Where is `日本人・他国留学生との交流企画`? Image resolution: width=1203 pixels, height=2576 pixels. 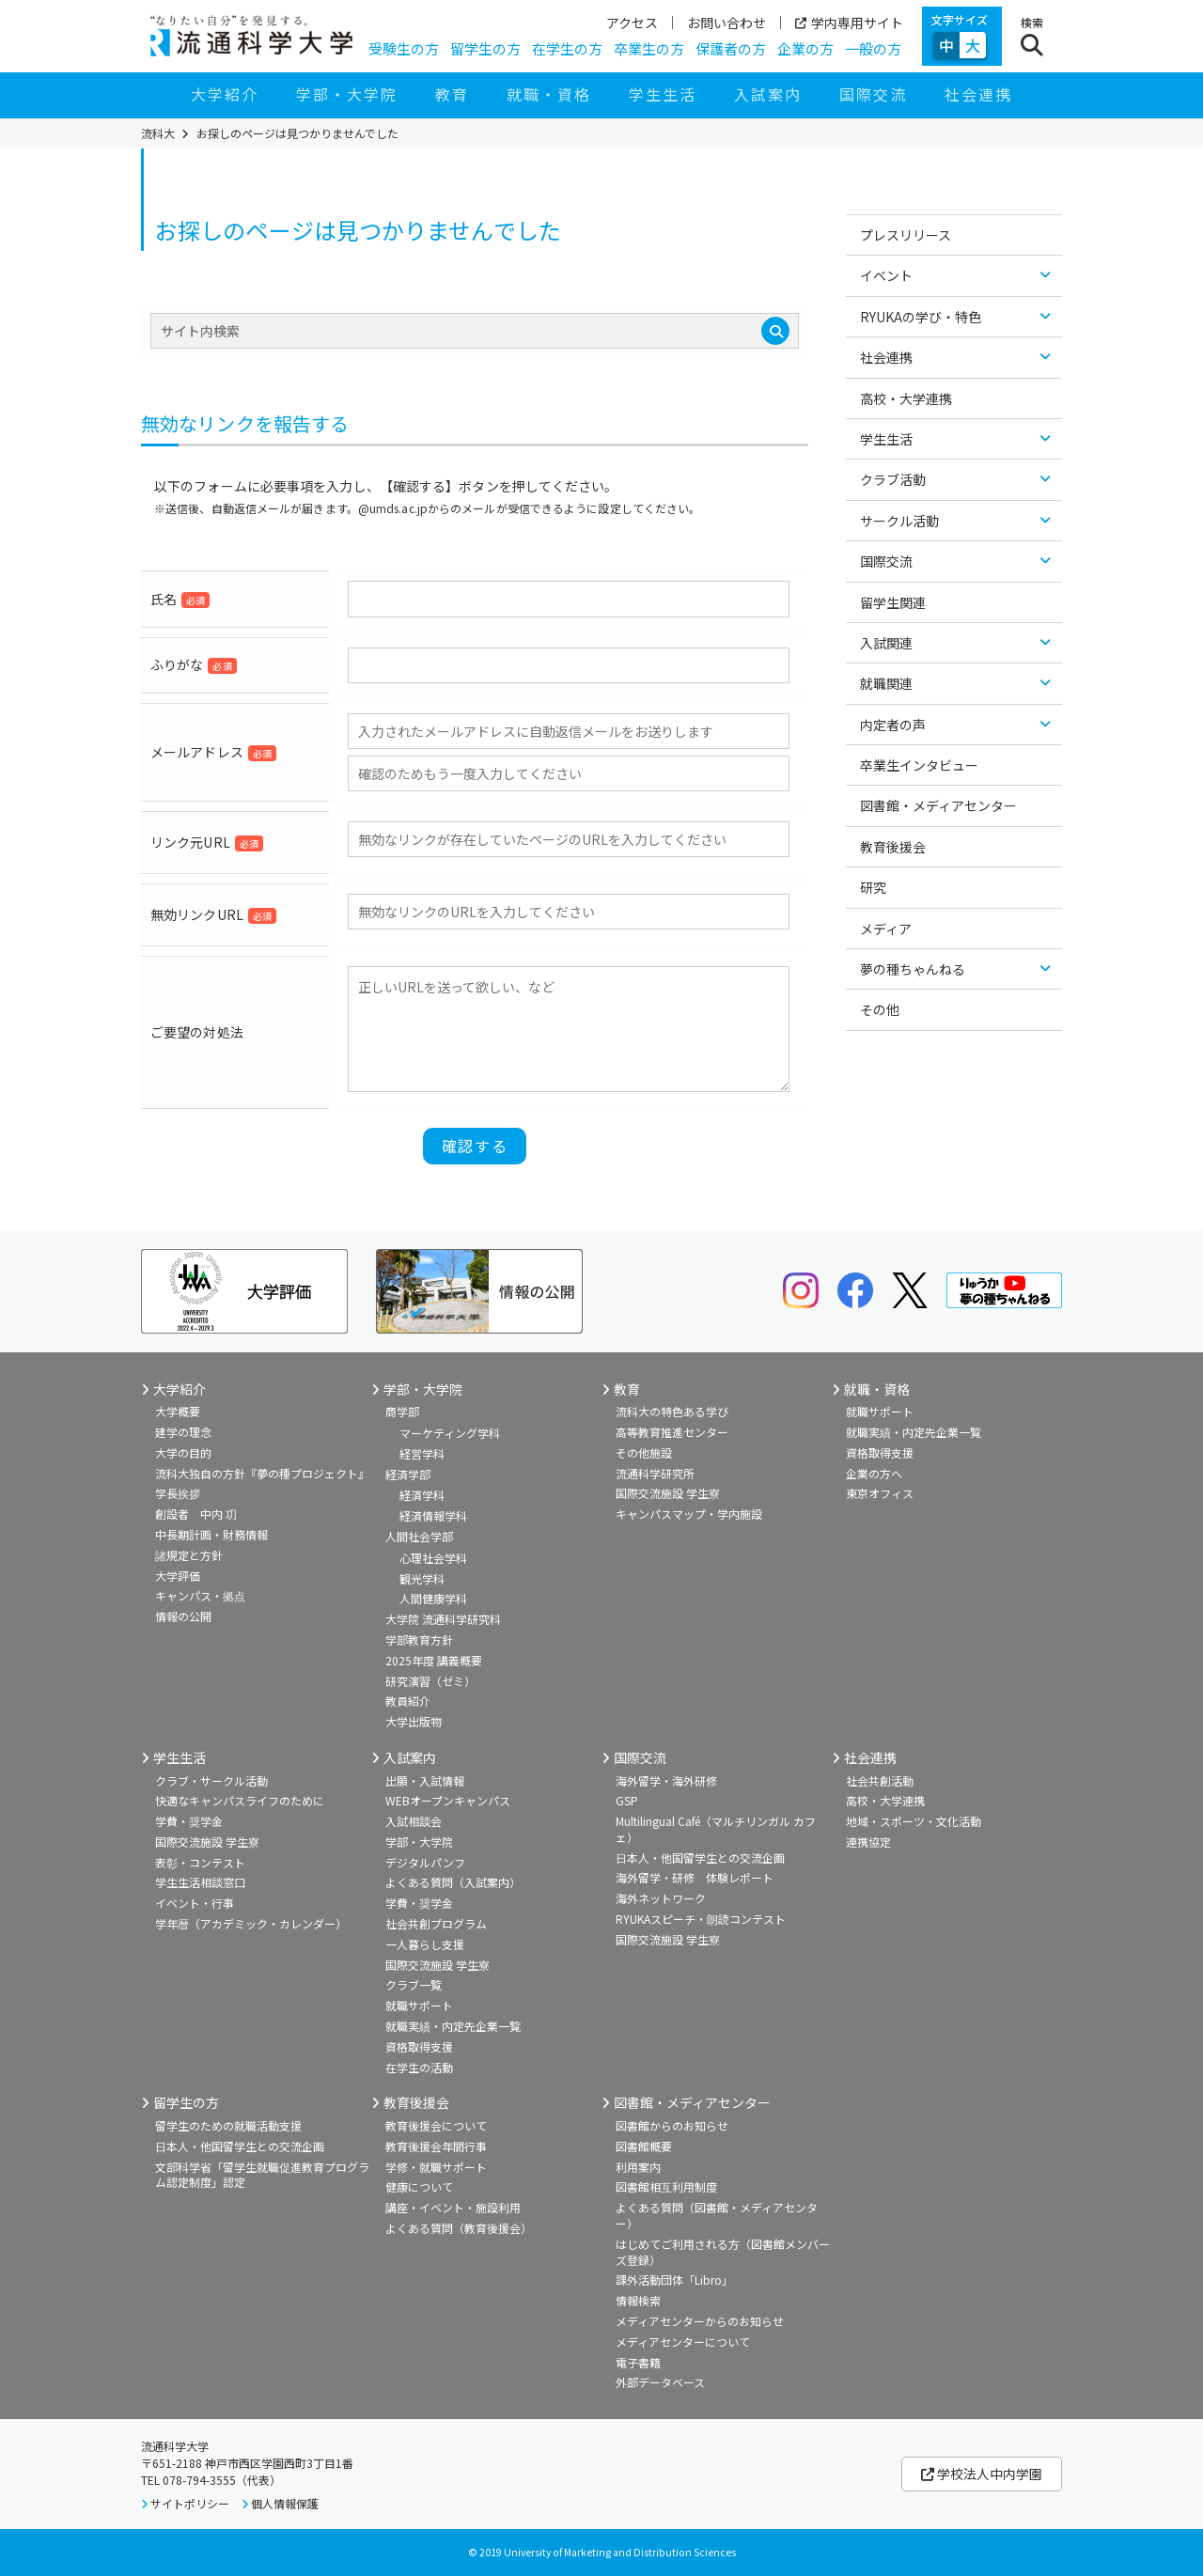
日本人・他国留学生との交流企画 is located at coordinates (700, 1858).